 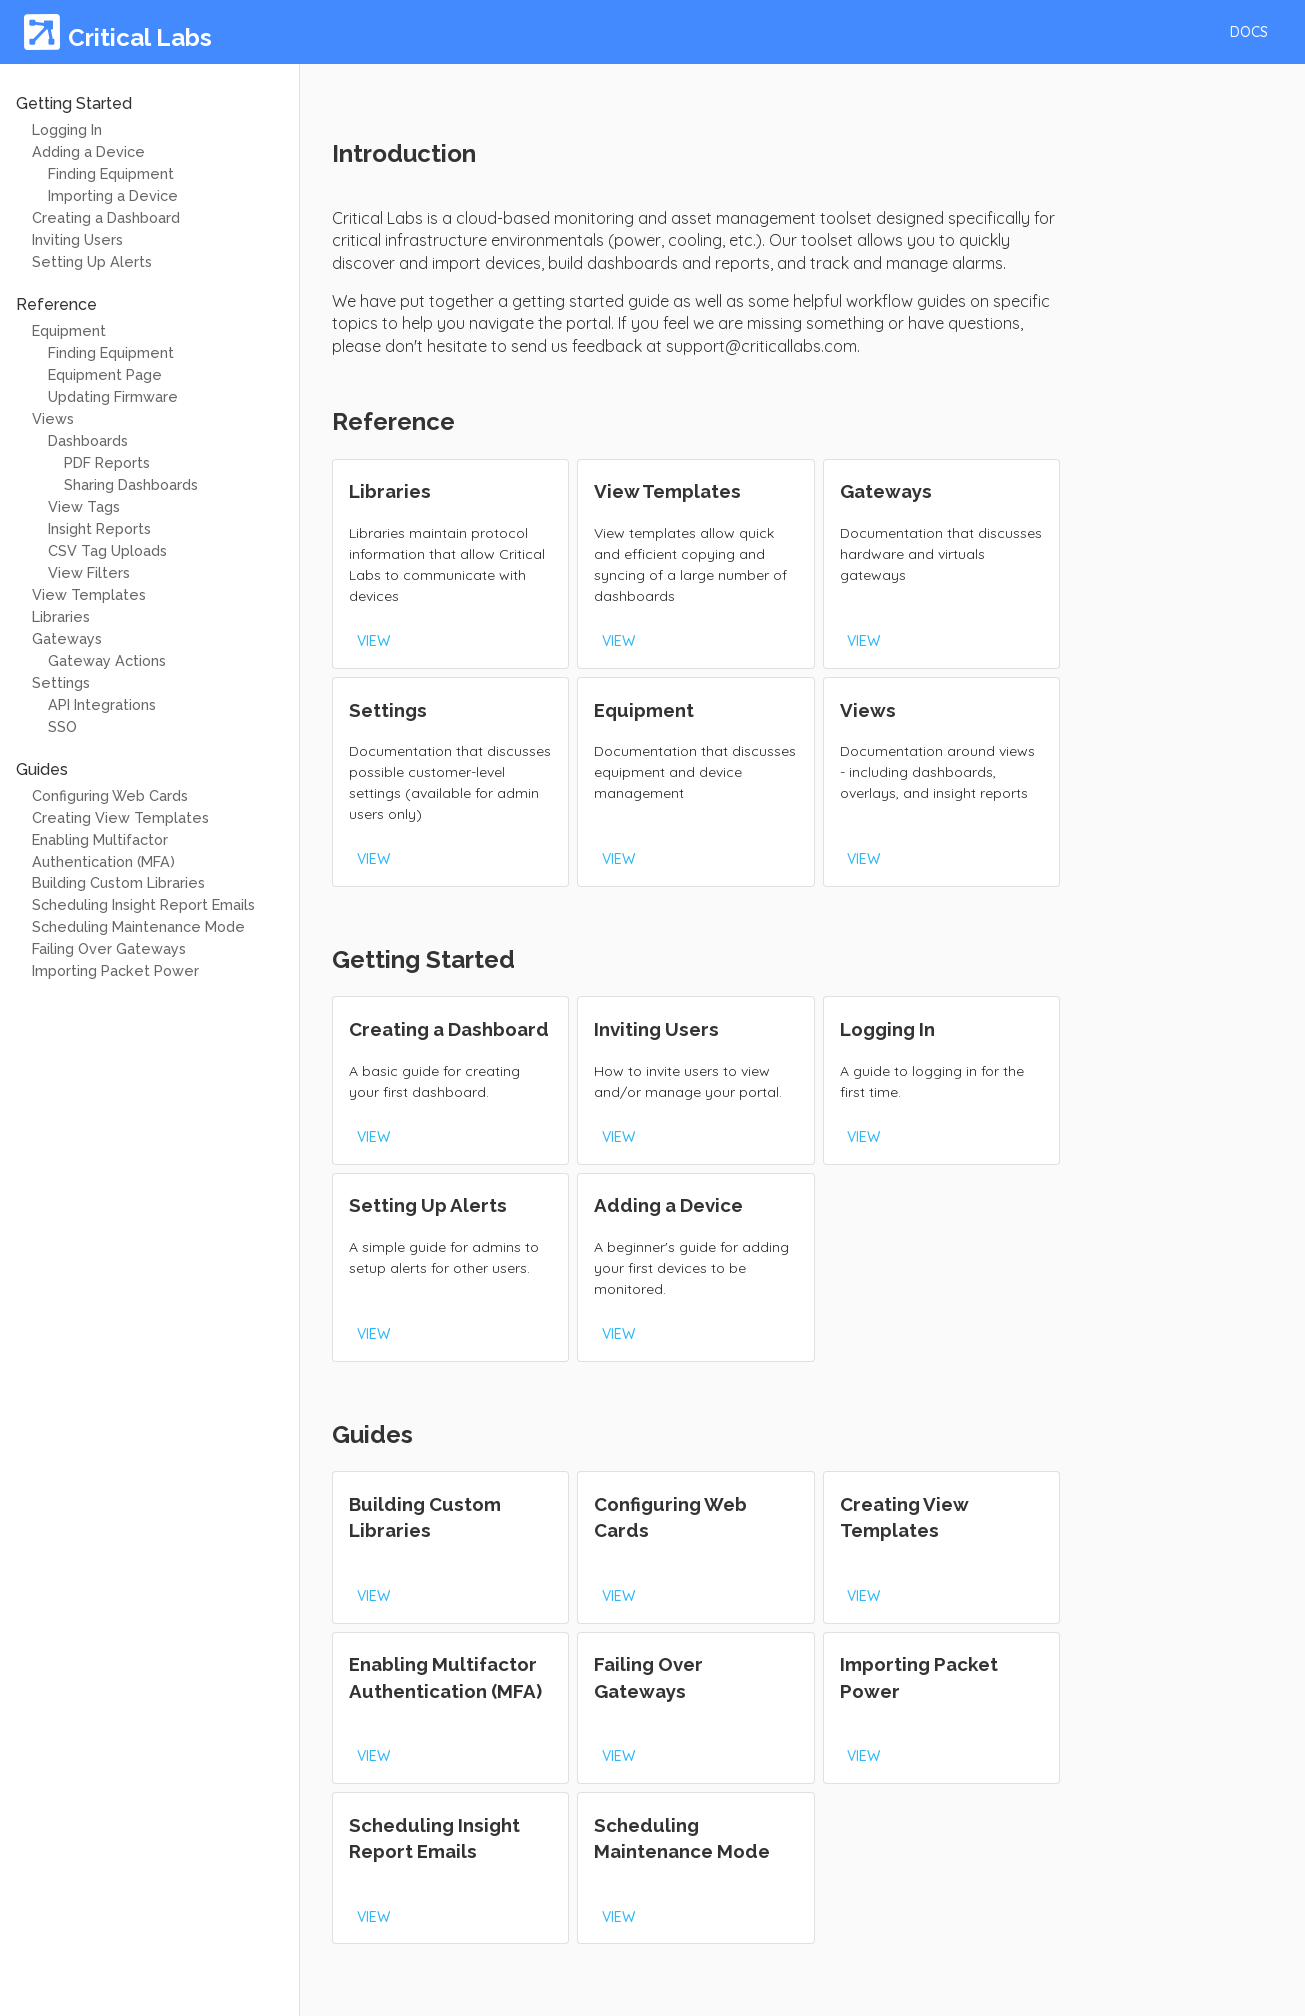 I want to click on Adding a Device, so click(x=88, y=151).